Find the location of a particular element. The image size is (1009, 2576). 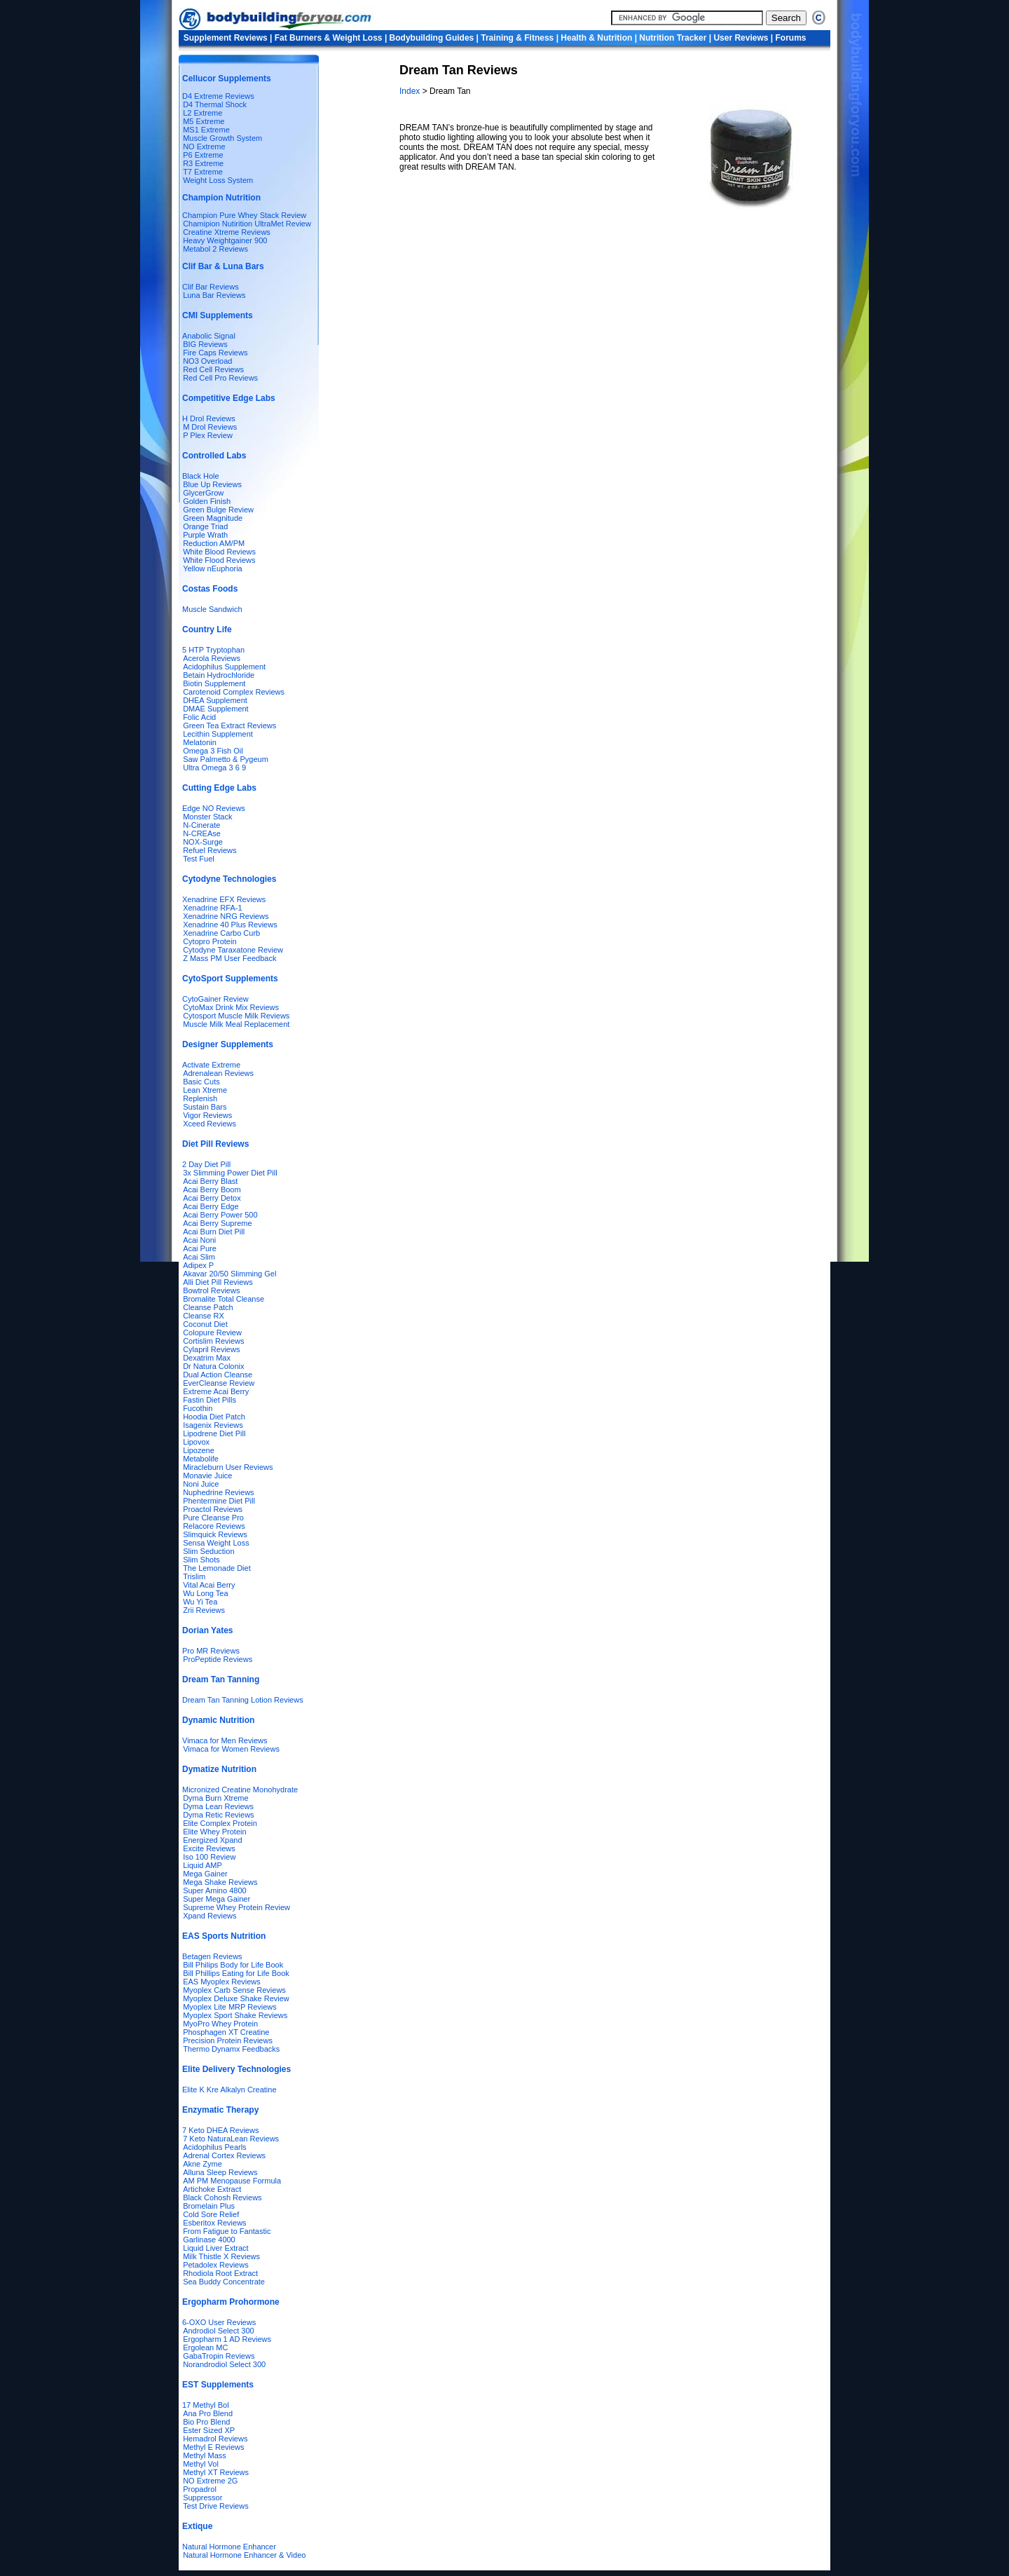

Rhodiola Root Extract is located at coordinates (220, 2273).